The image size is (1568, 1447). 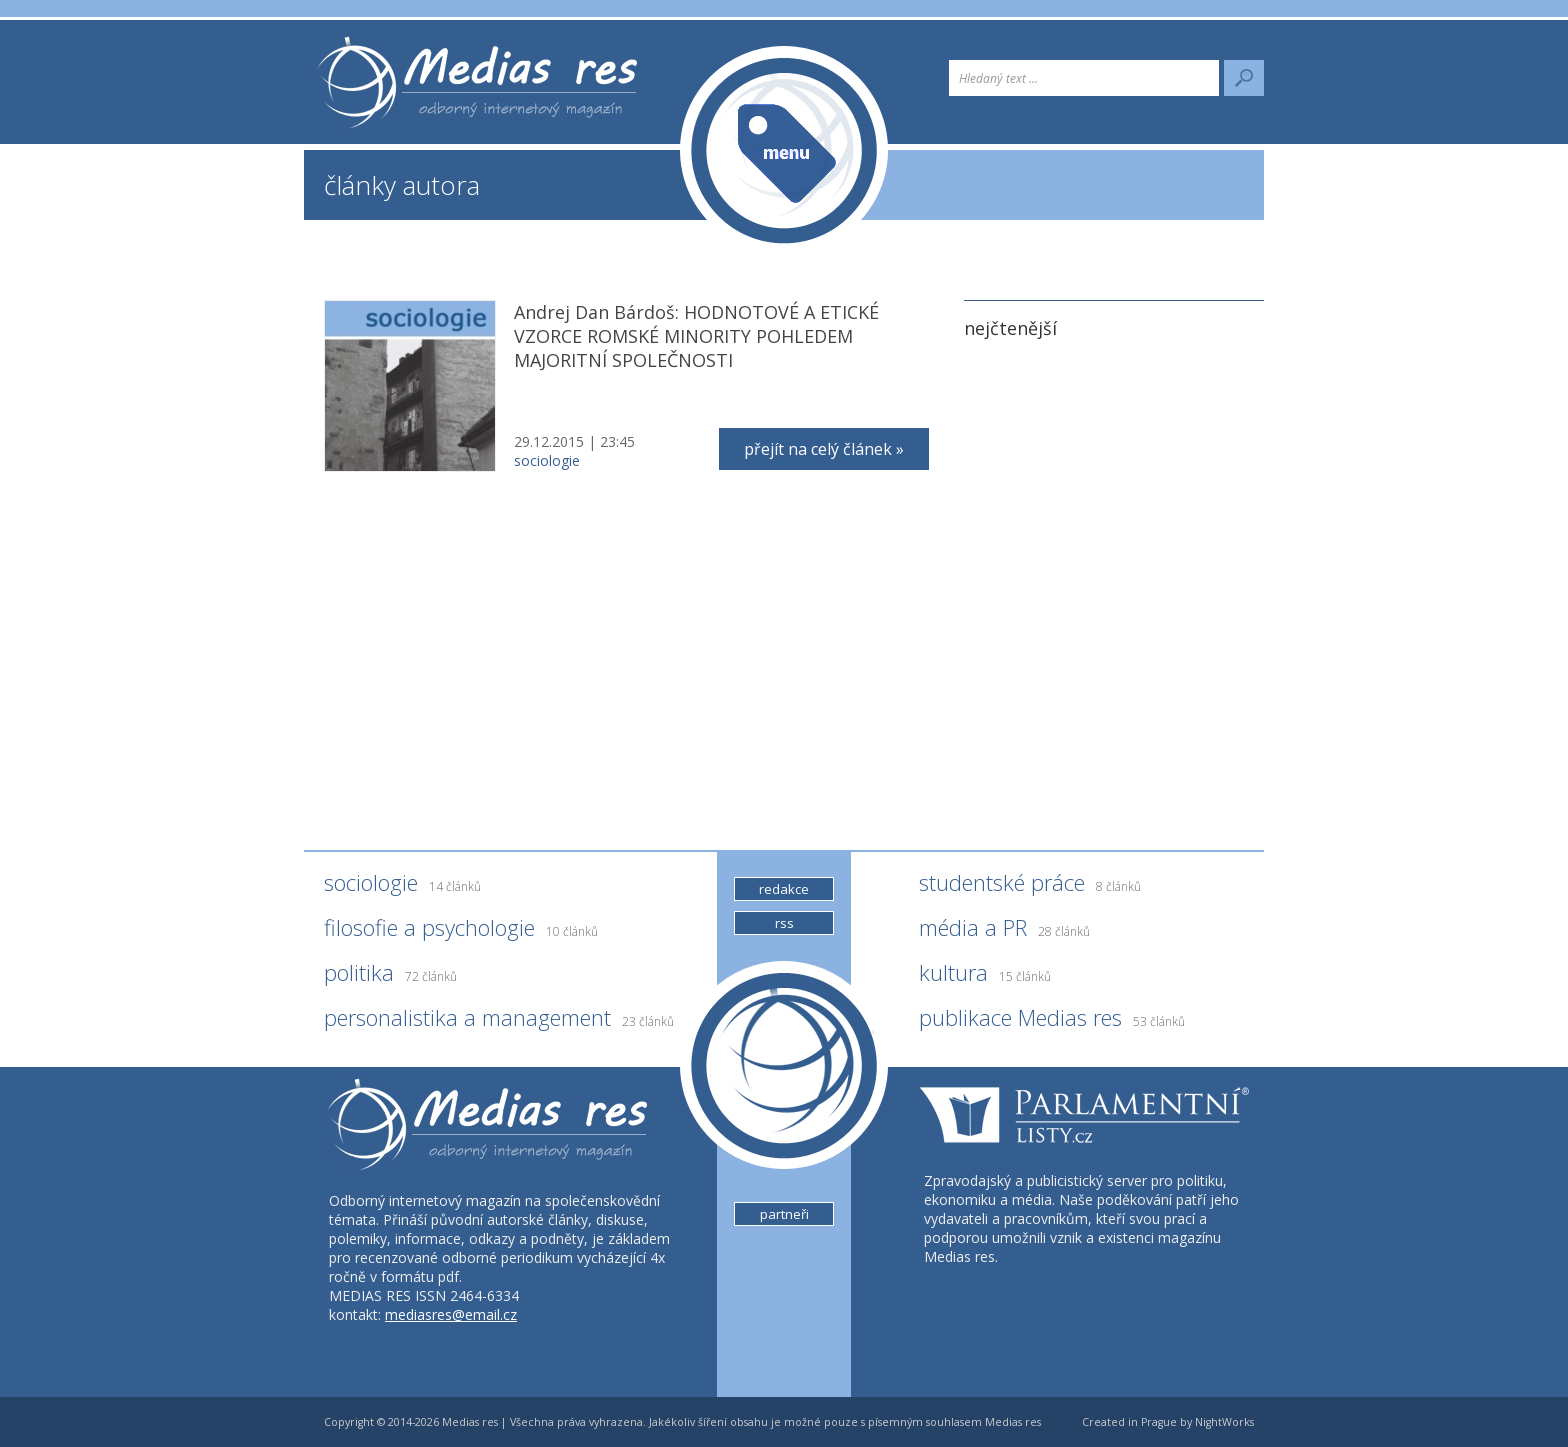 I want to click on přejít na celý článek », so click(x=824, y=449).